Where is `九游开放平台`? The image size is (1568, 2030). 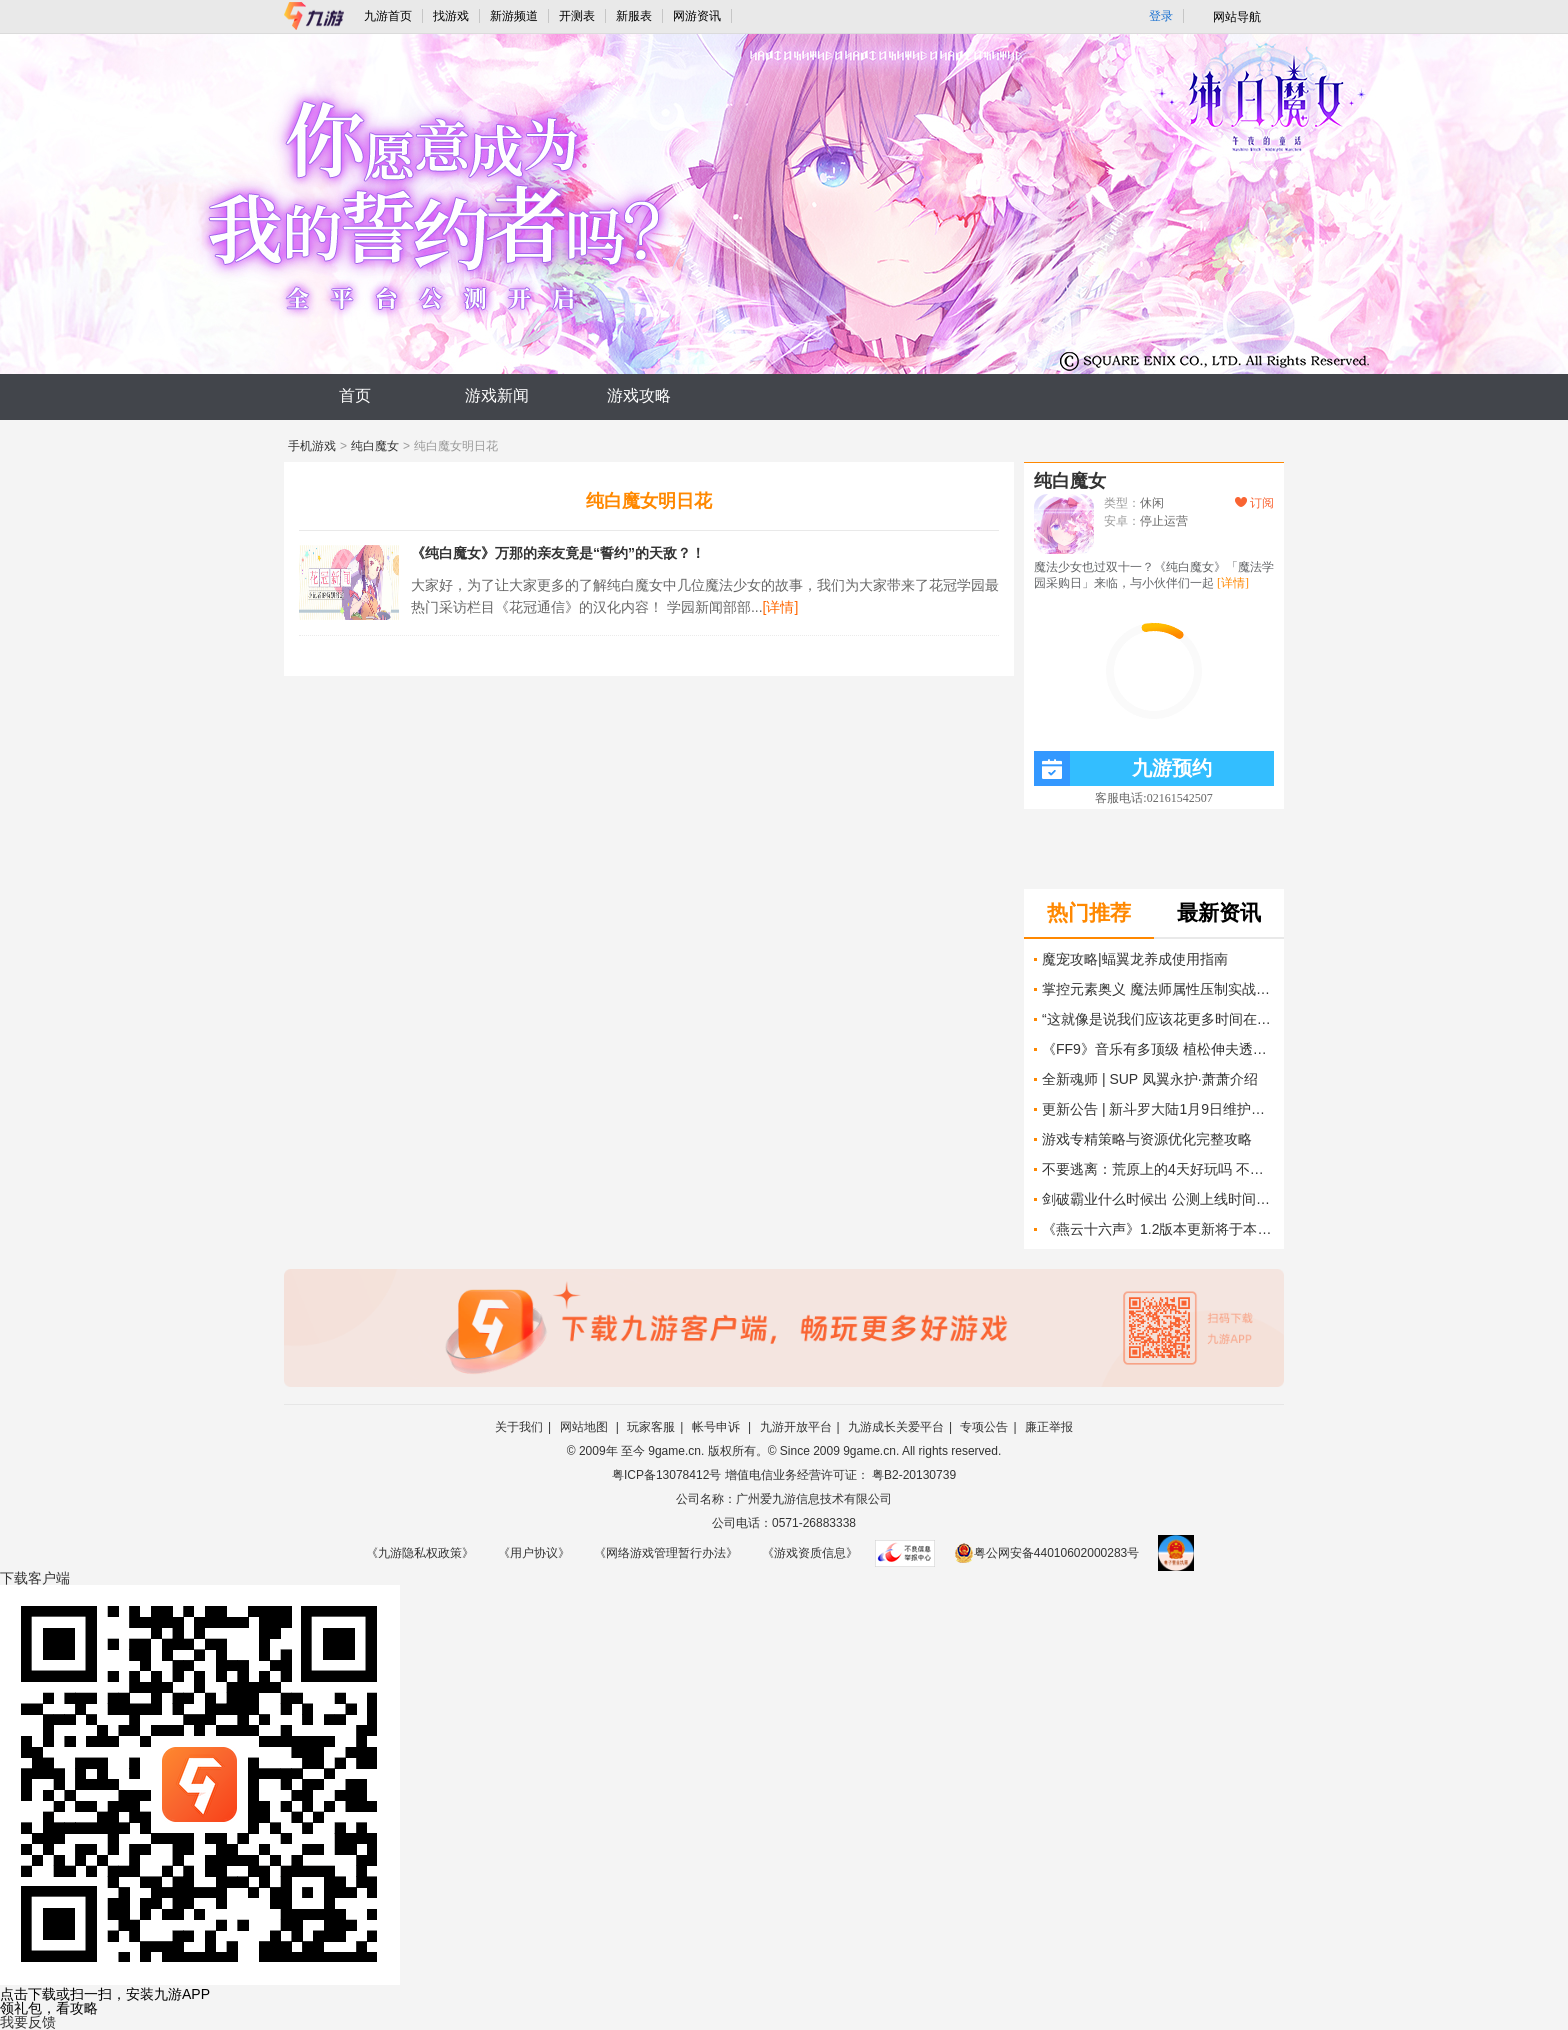 九游开放平台 is located at coordinates (796, 1427).